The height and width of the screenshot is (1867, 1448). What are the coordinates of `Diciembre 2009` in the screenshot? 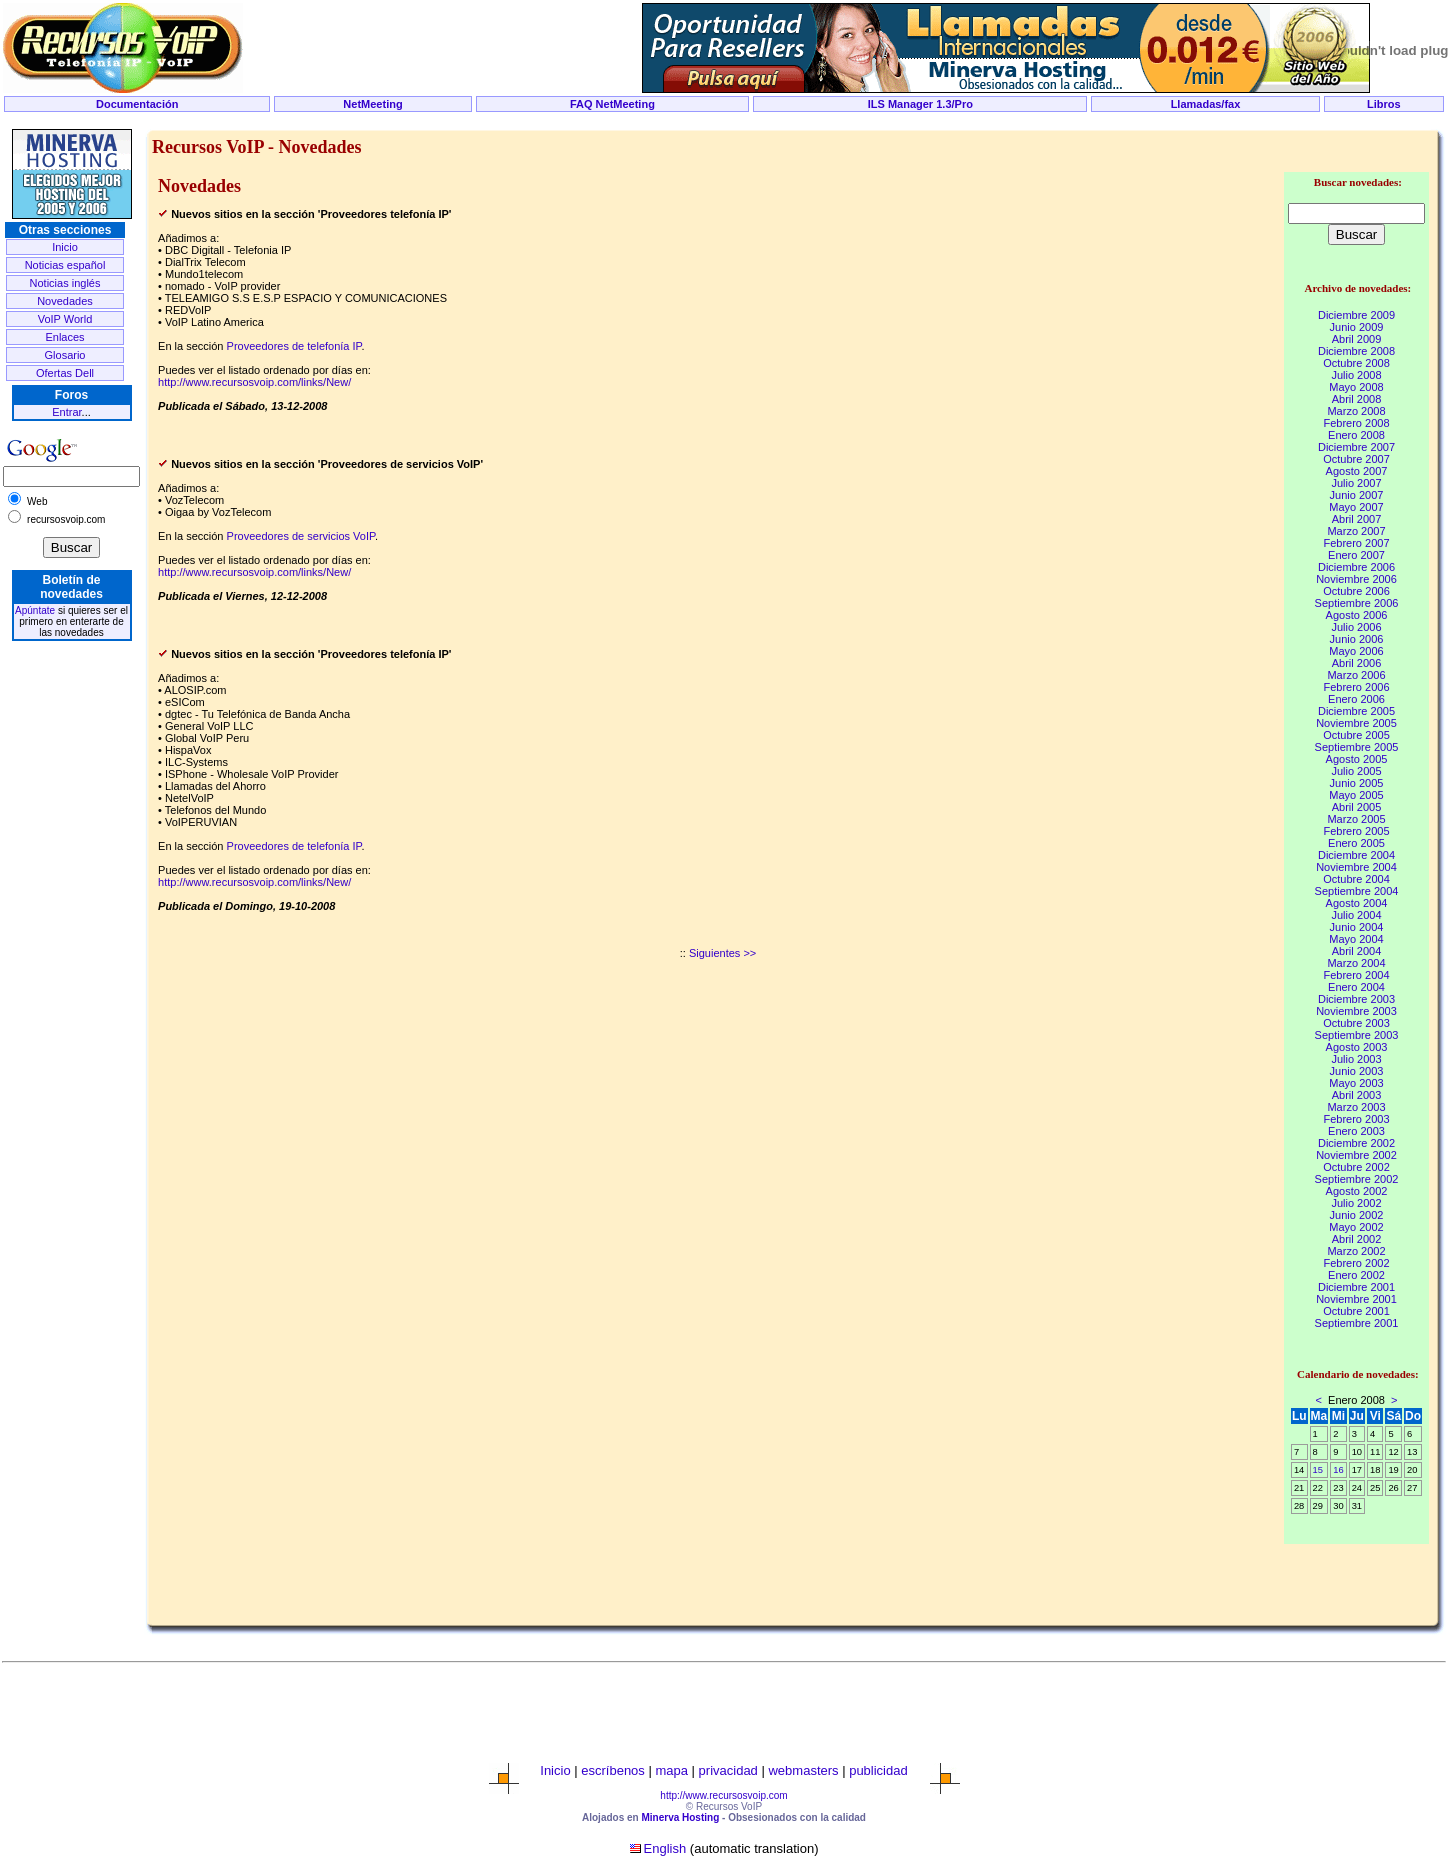 It's located at (1356, 315).